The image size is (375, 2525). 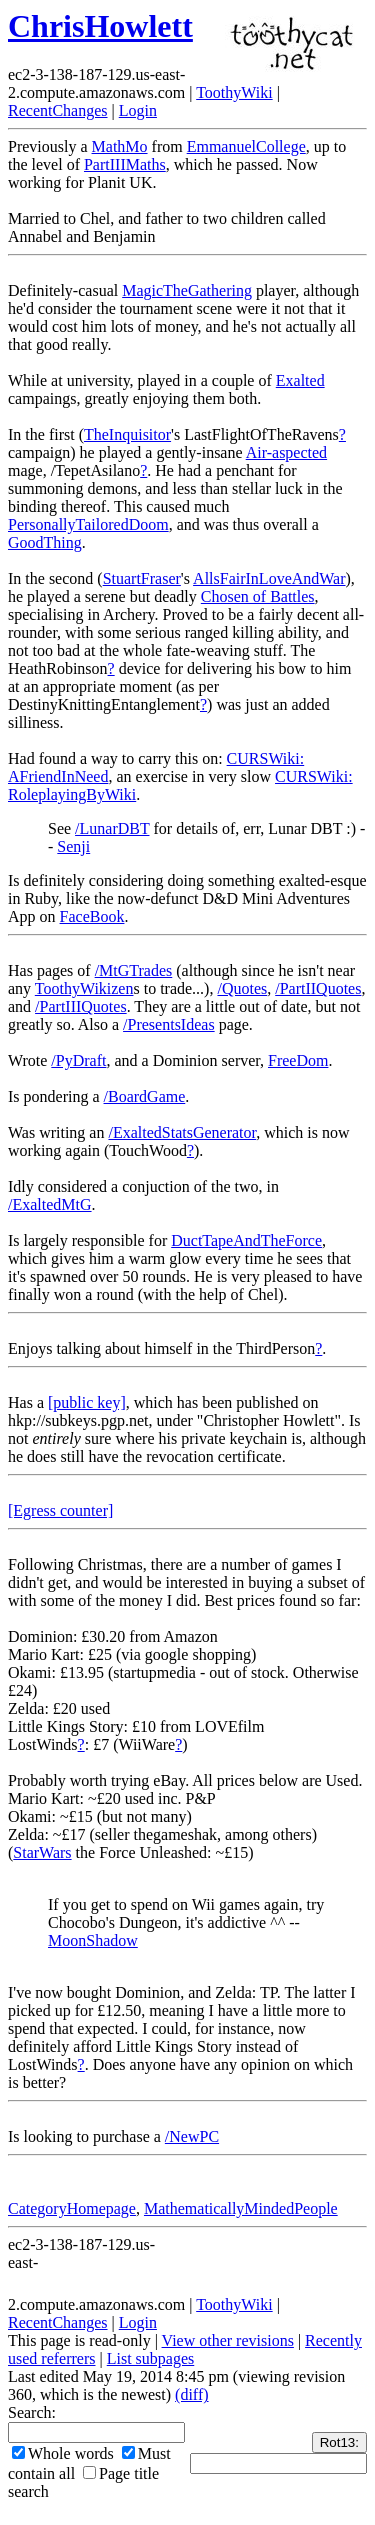 What do you see at coordinates (72, 2208) in the screenshot?
I see `CategoryHomepage` at bounding box center [72, 2208].